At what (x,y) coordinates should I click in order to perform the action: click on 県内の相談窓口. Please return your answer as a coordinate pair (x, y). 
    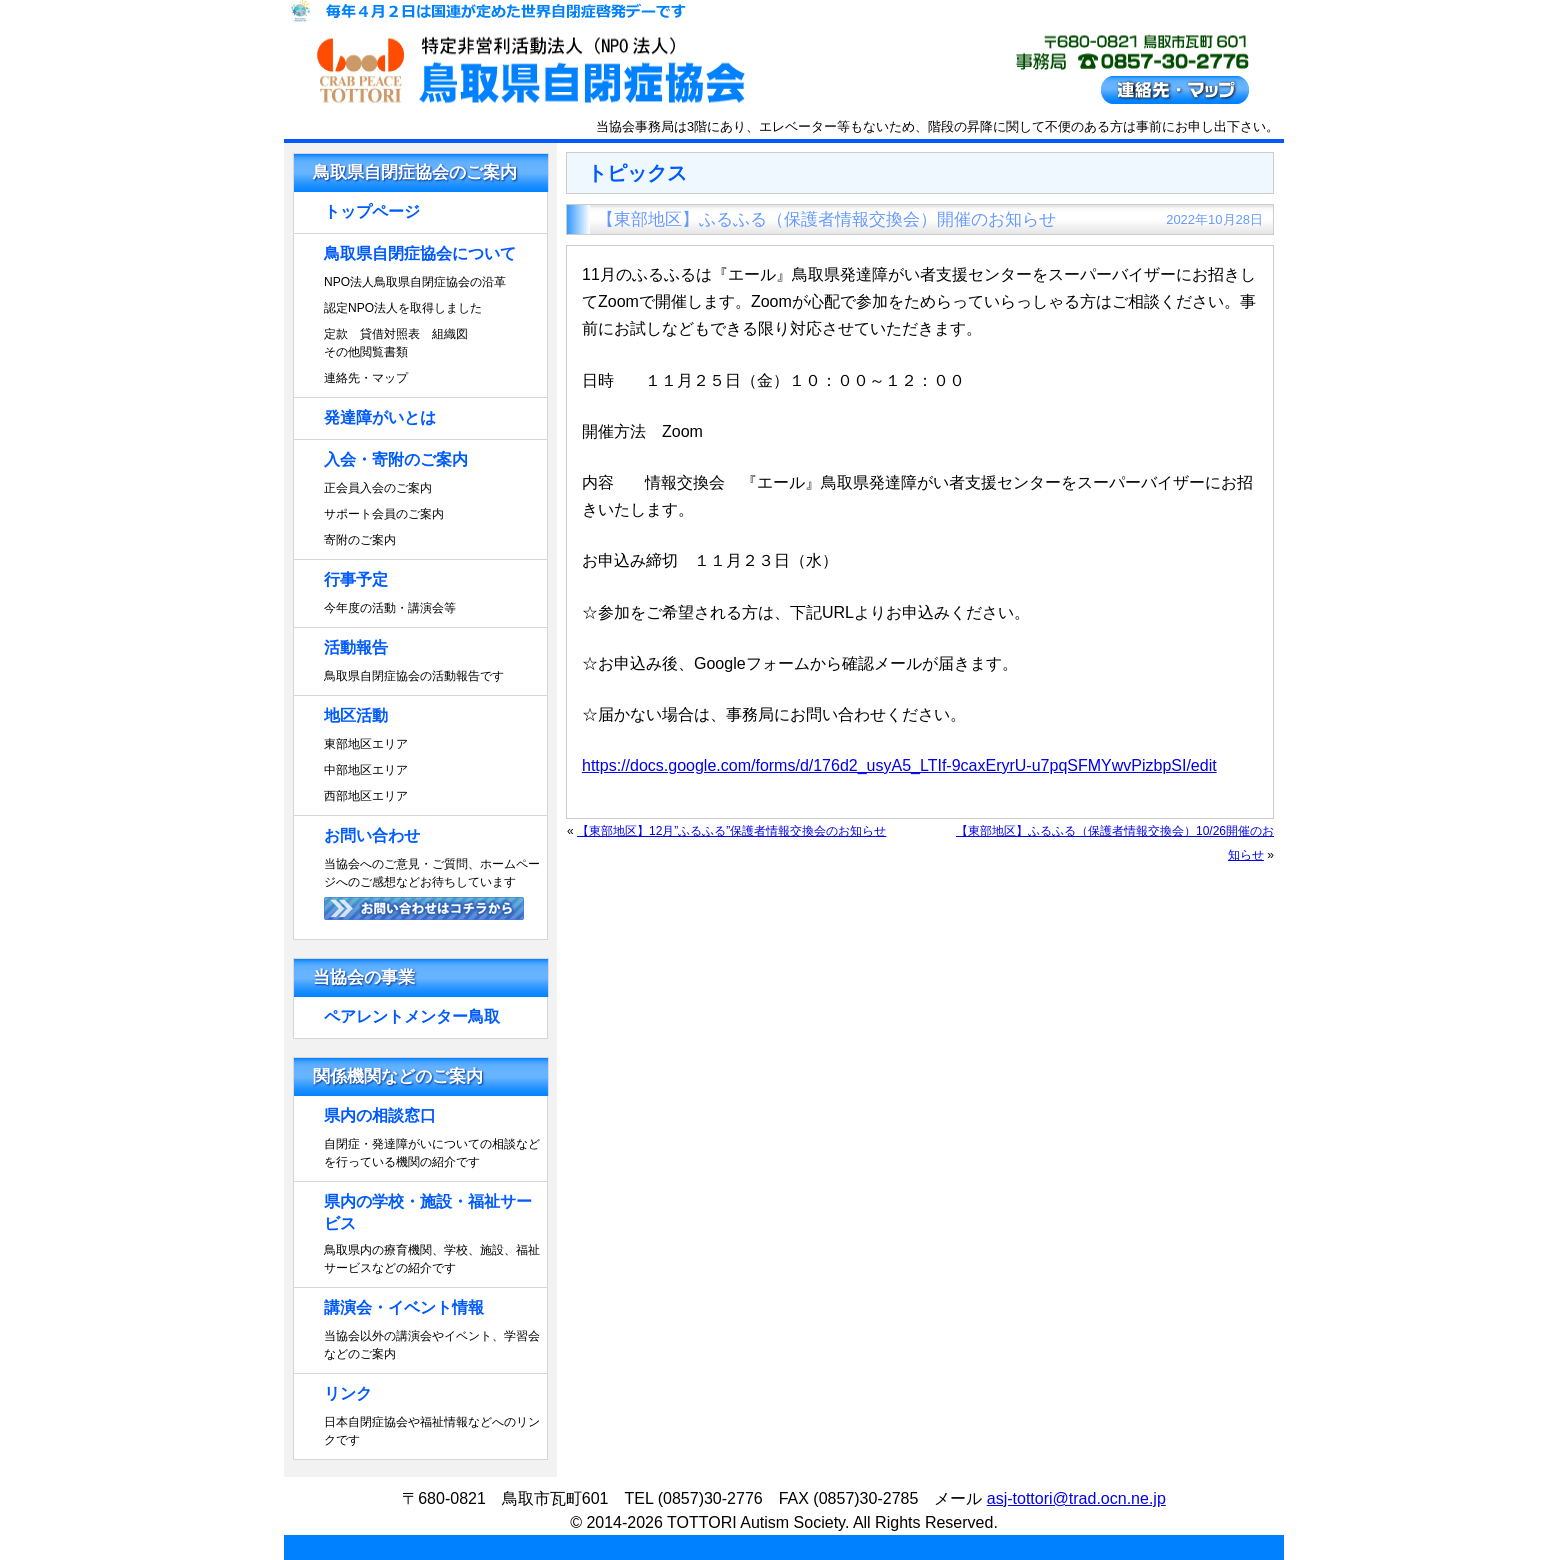
    Looking at the image, I should click on (380, 1115).